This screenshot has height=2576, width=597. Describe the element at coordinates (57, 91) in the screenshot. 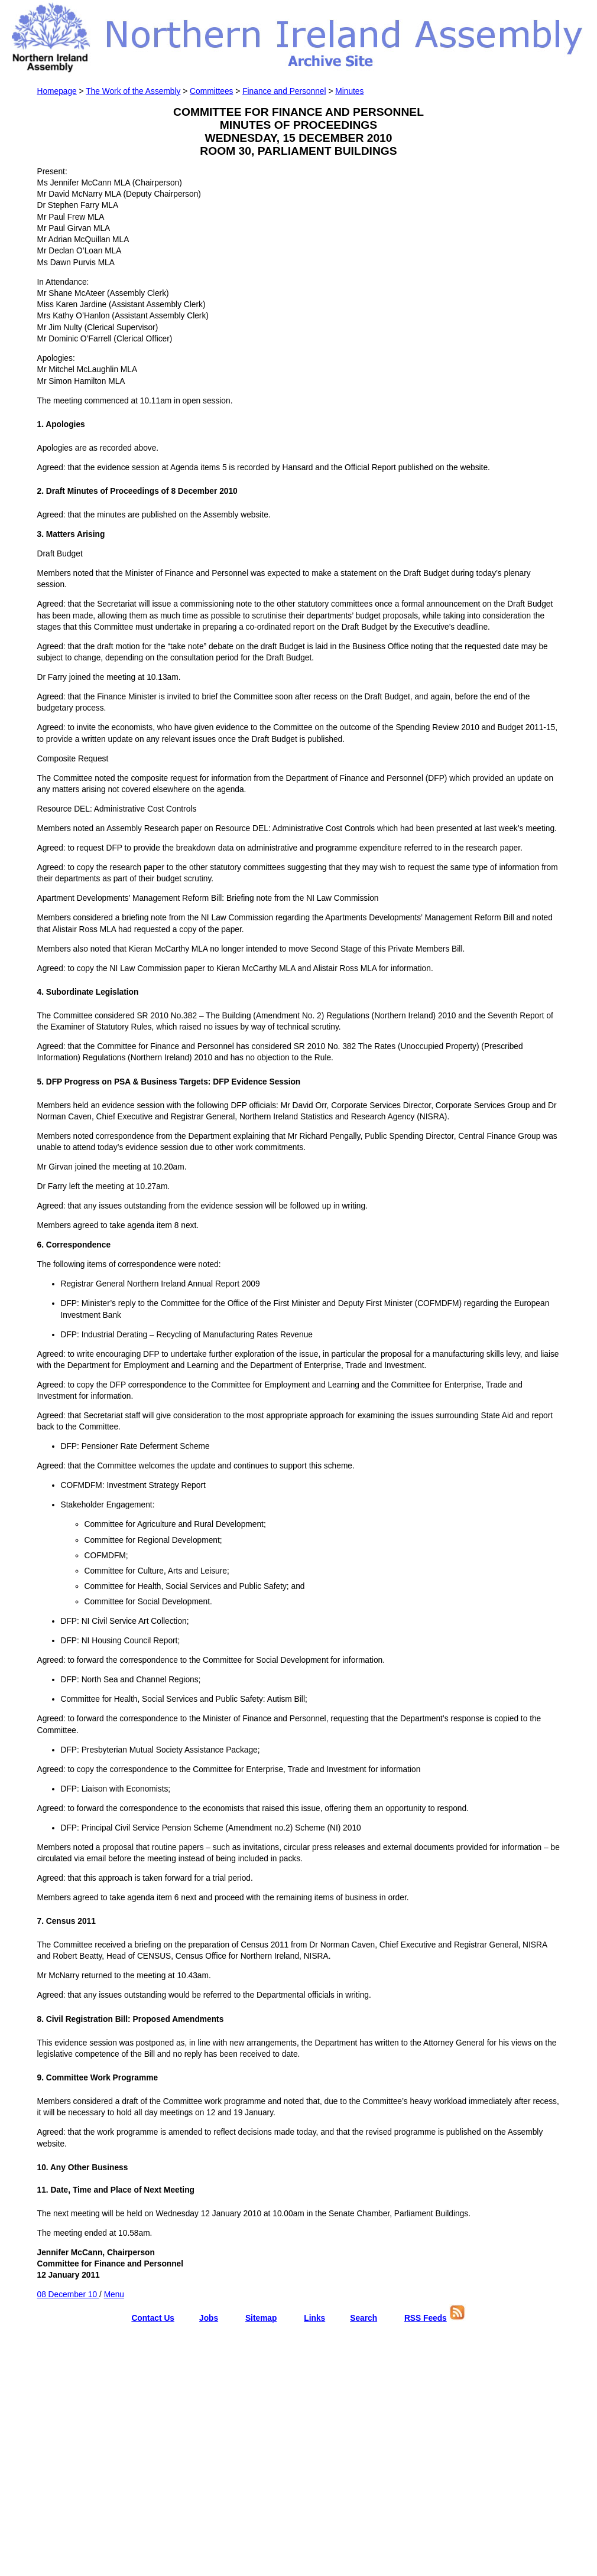

I see `Homepage` at that location.